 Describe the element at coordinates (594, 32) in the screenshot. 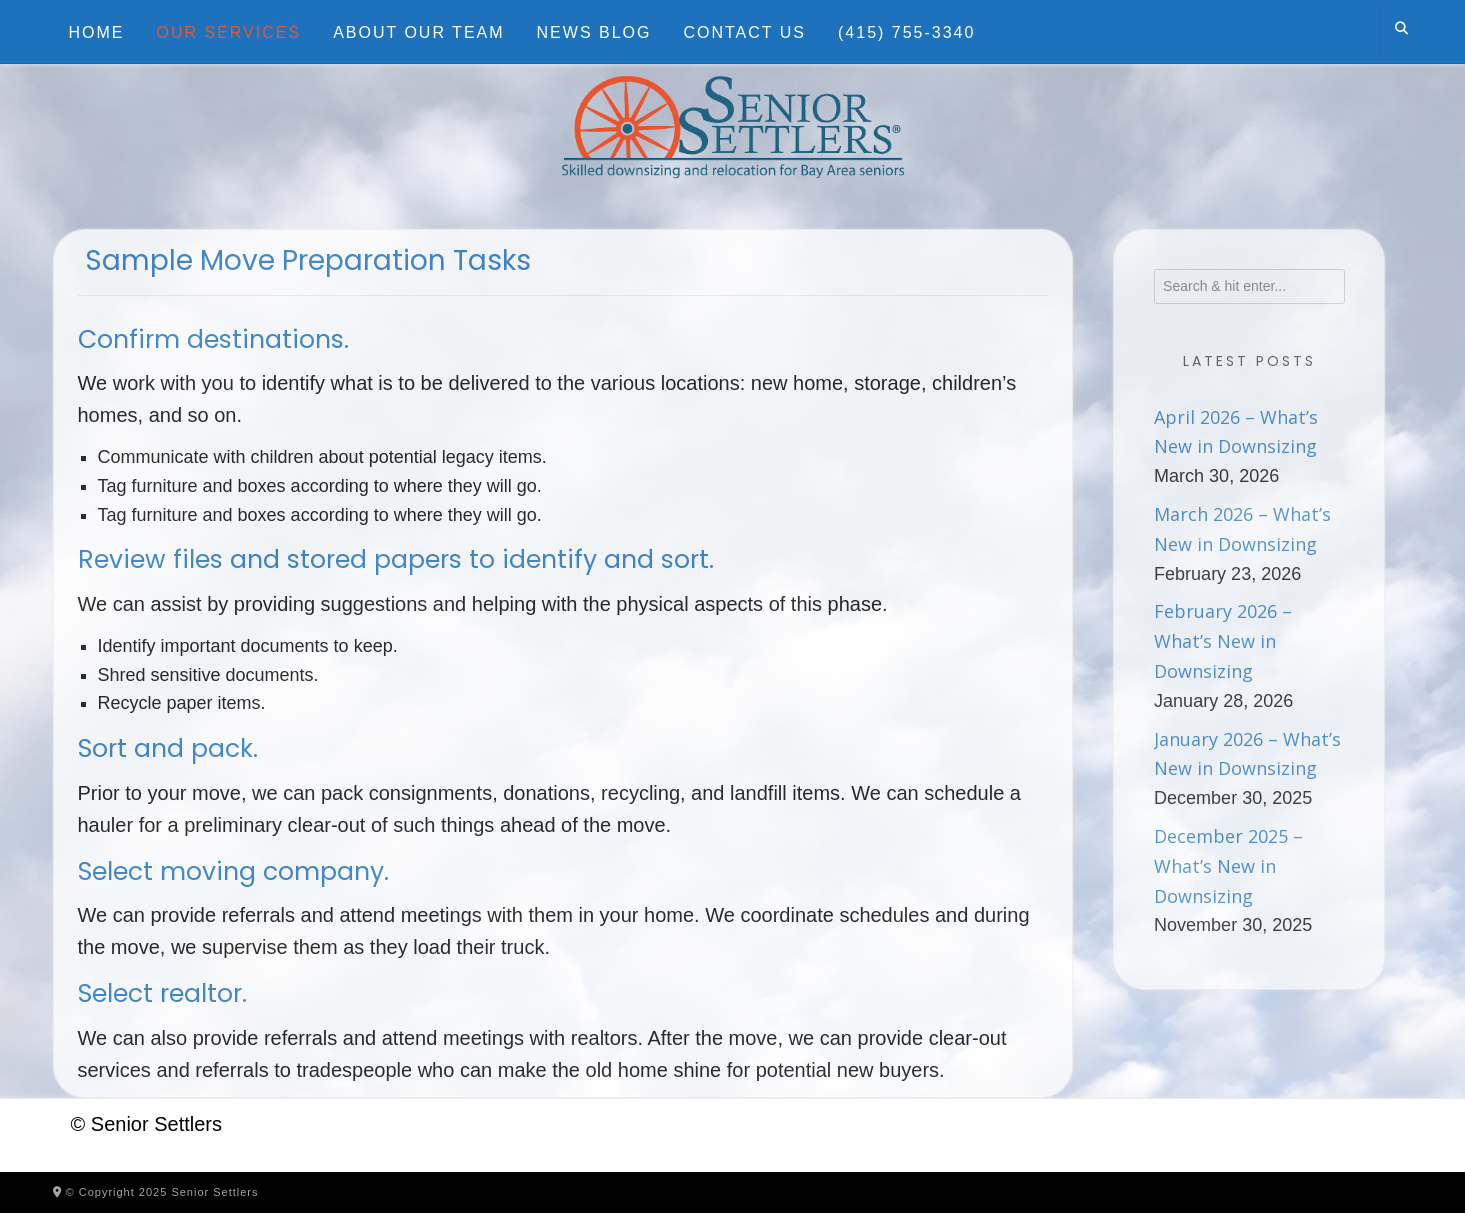

I see `News Blog` at that location.